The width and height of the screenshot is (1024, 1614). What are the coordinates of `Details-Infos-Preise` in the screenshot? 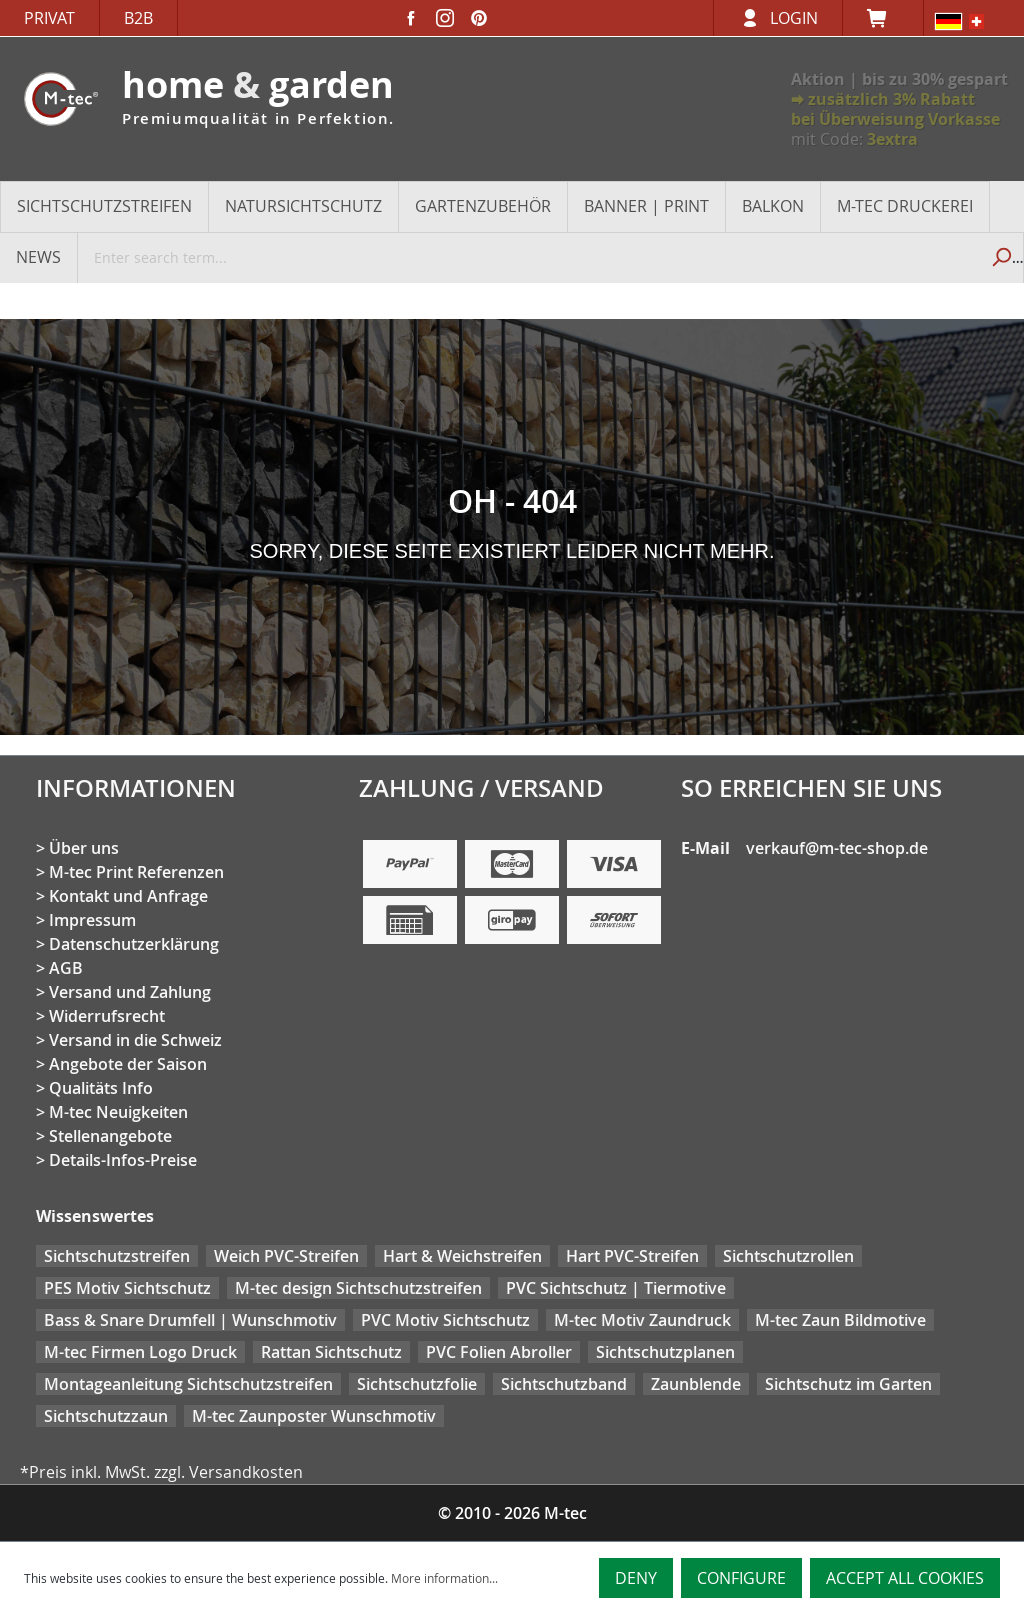 It's located at (123, 1160).